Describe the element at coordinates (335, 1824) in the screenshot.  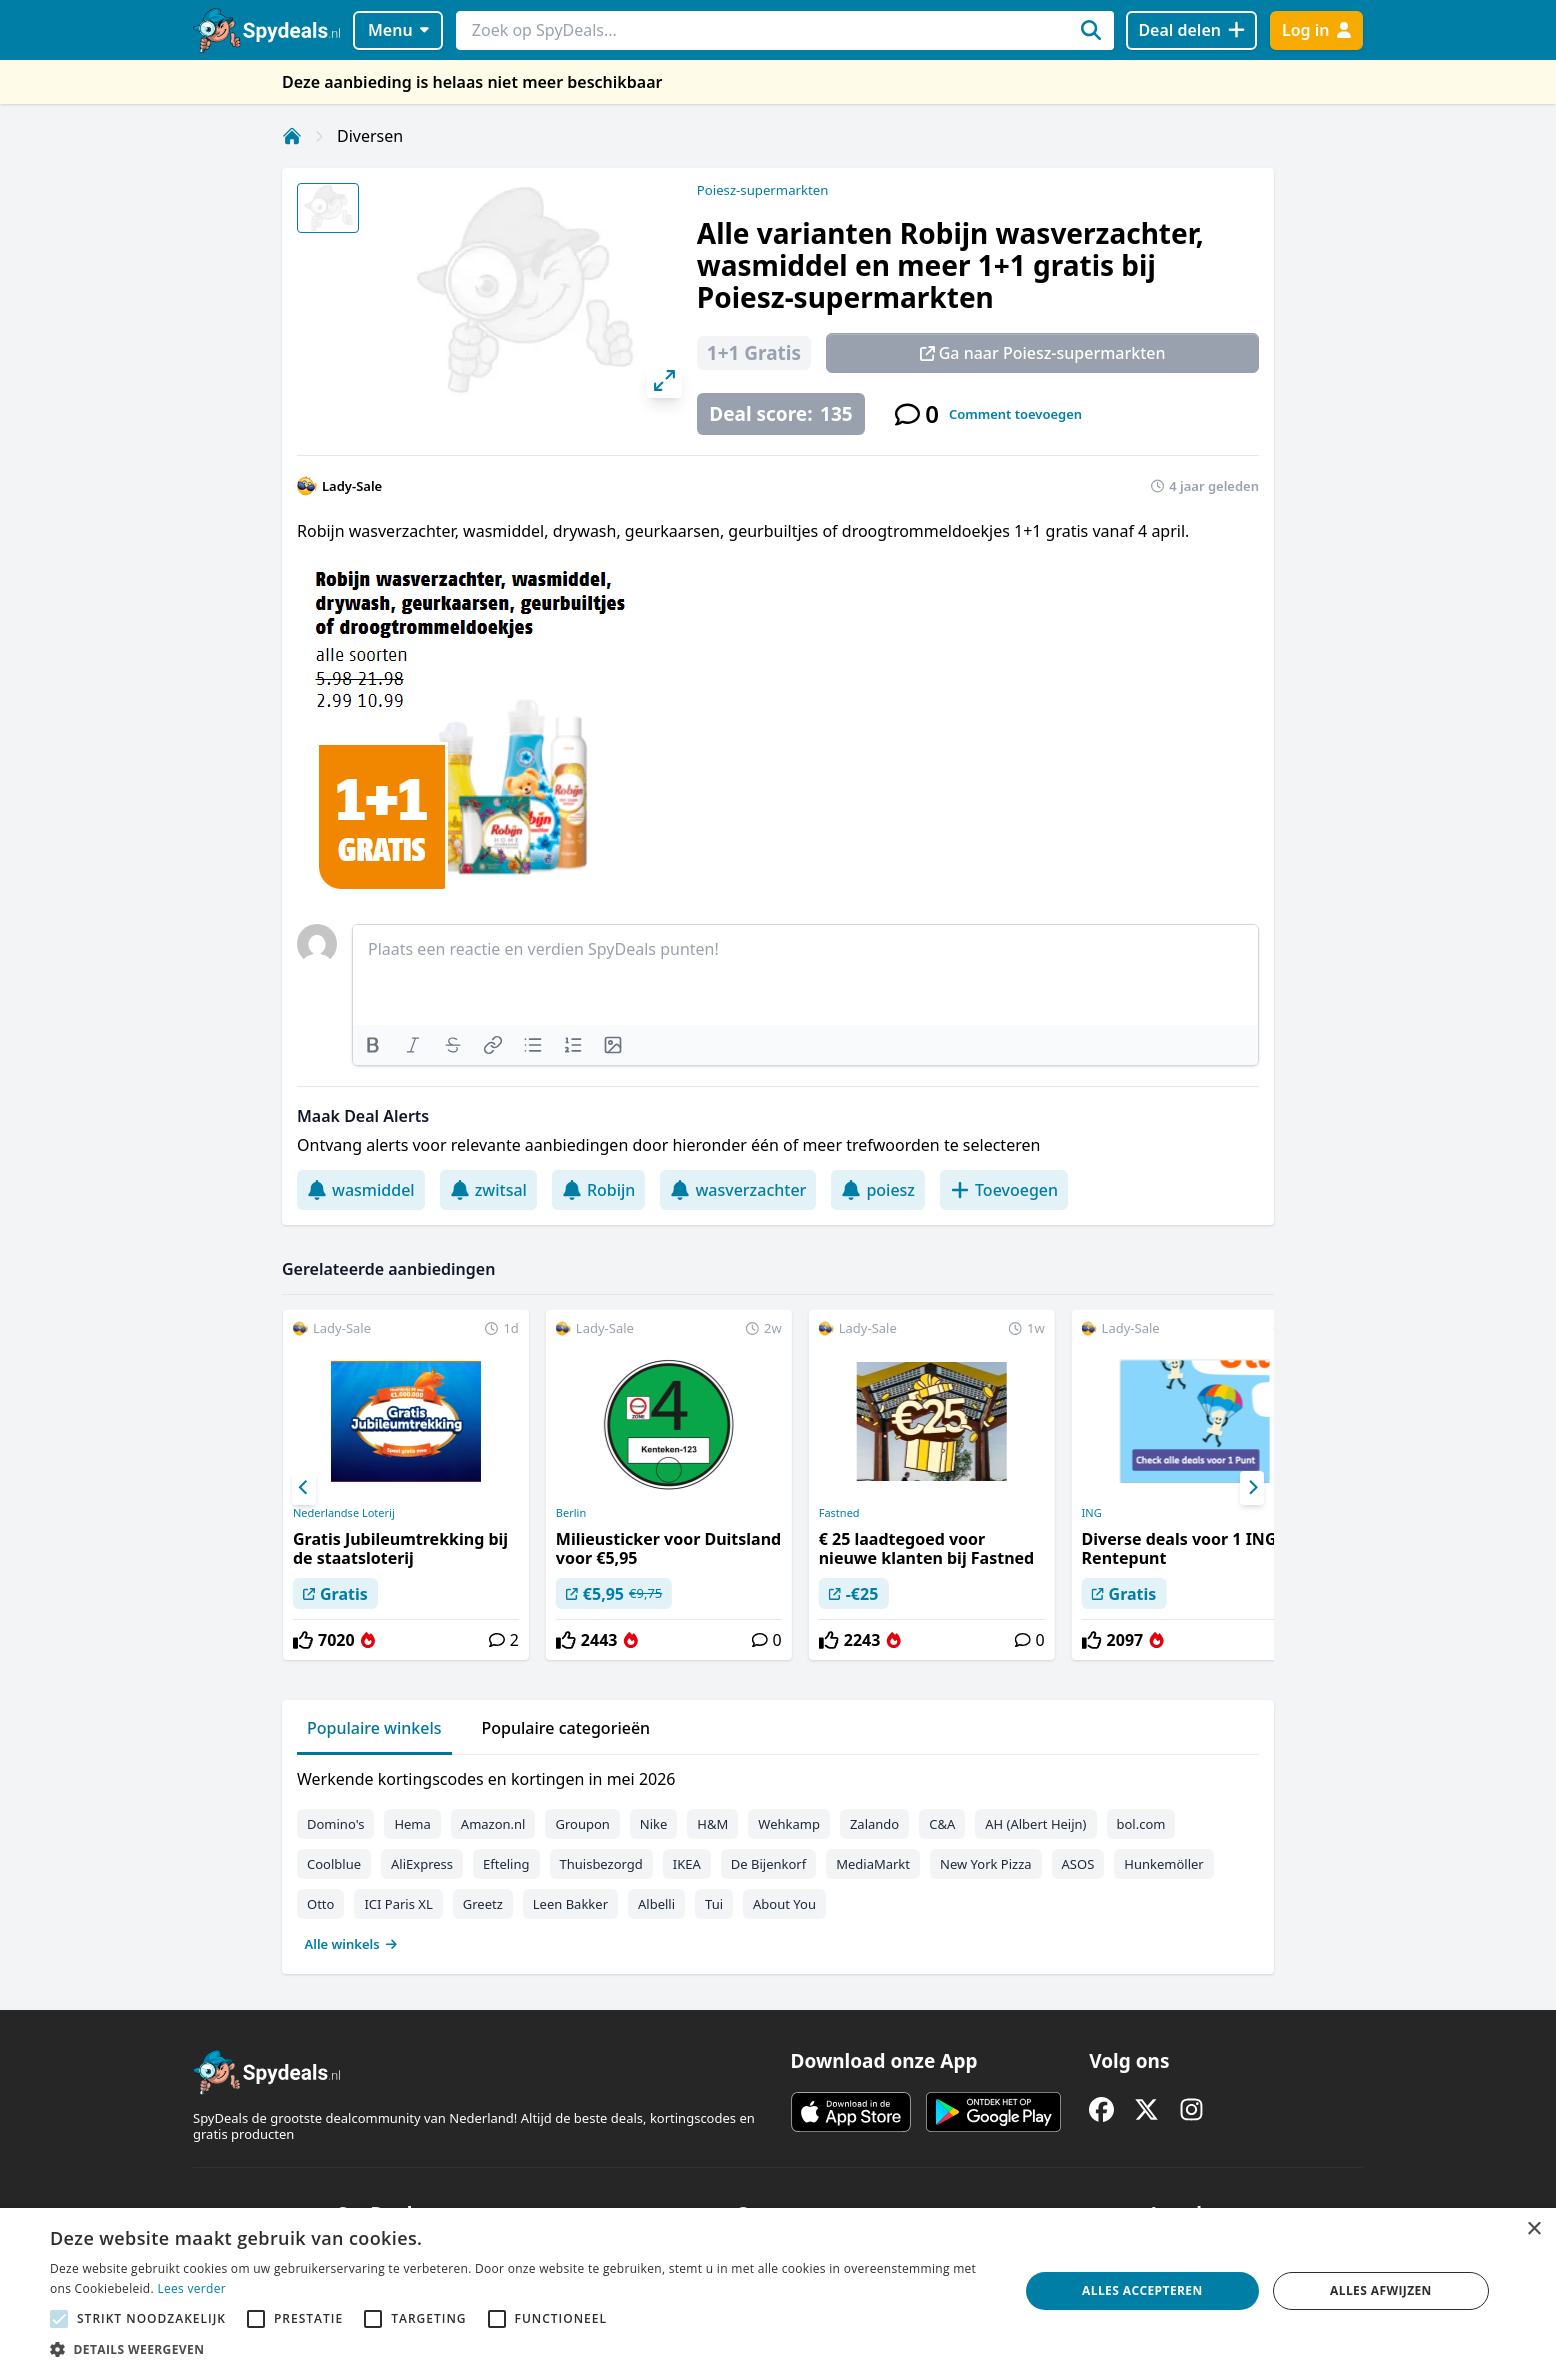
I see `Domino's` at that location.